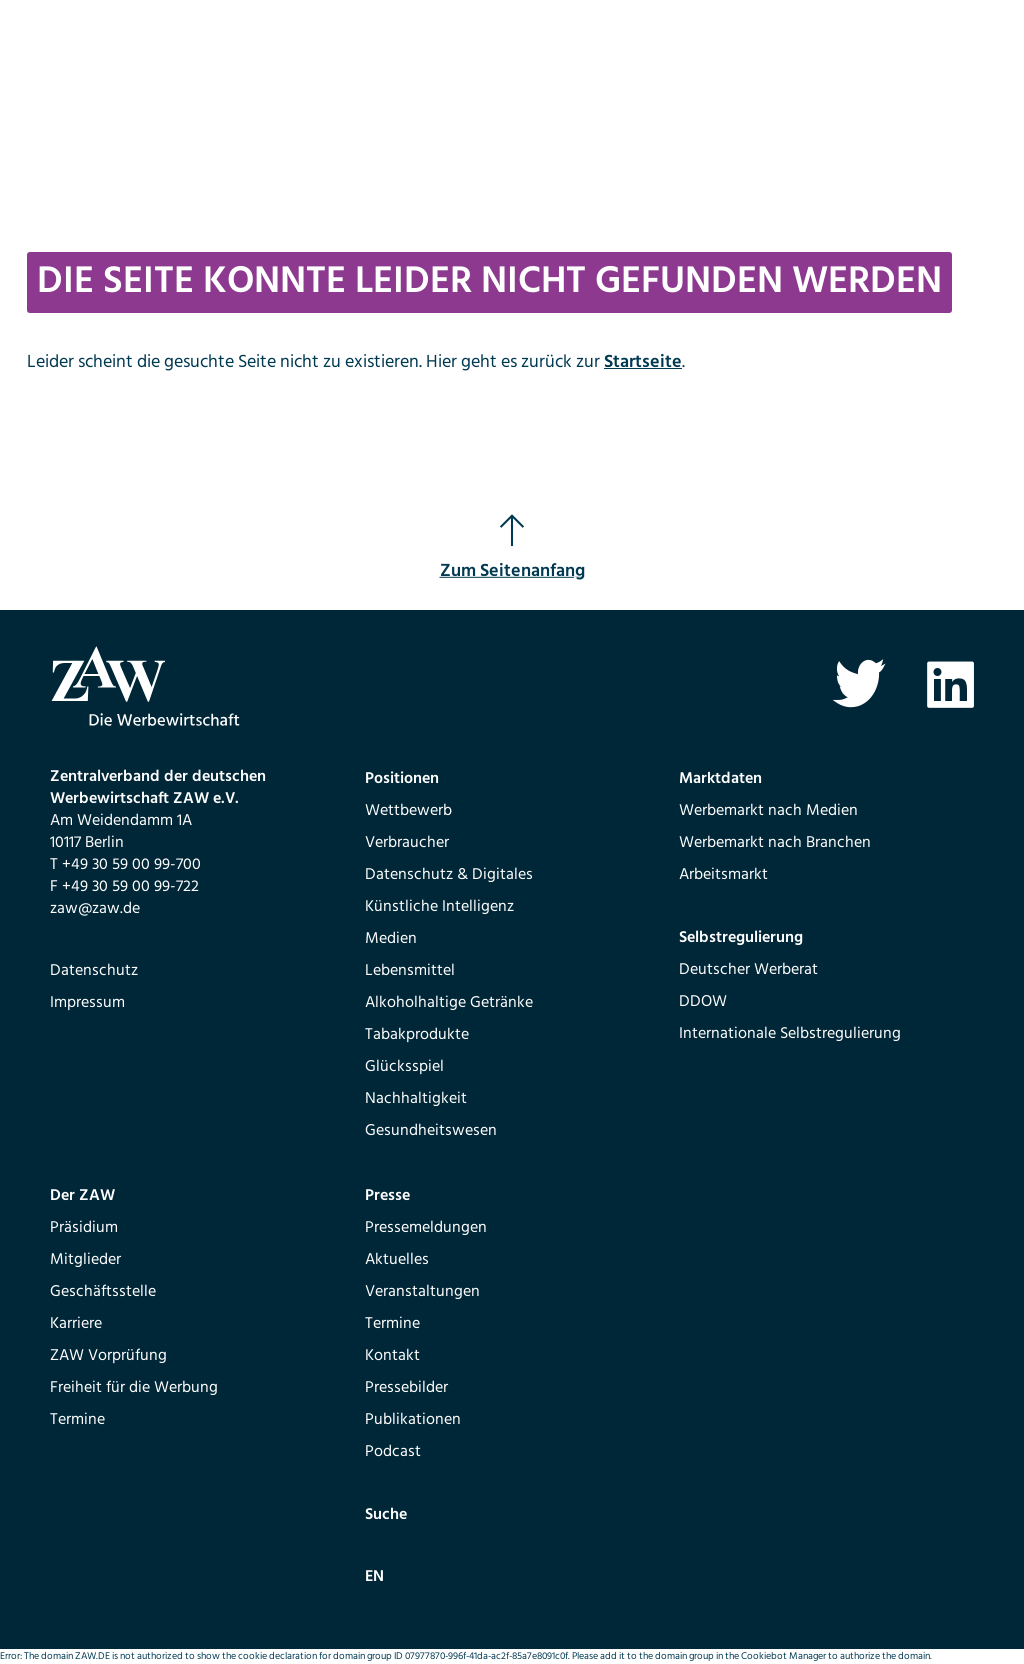  Describe the element at coordinates (790, 1034) in the screenshot. I see `Internationale Selbstregulierung` at that location.